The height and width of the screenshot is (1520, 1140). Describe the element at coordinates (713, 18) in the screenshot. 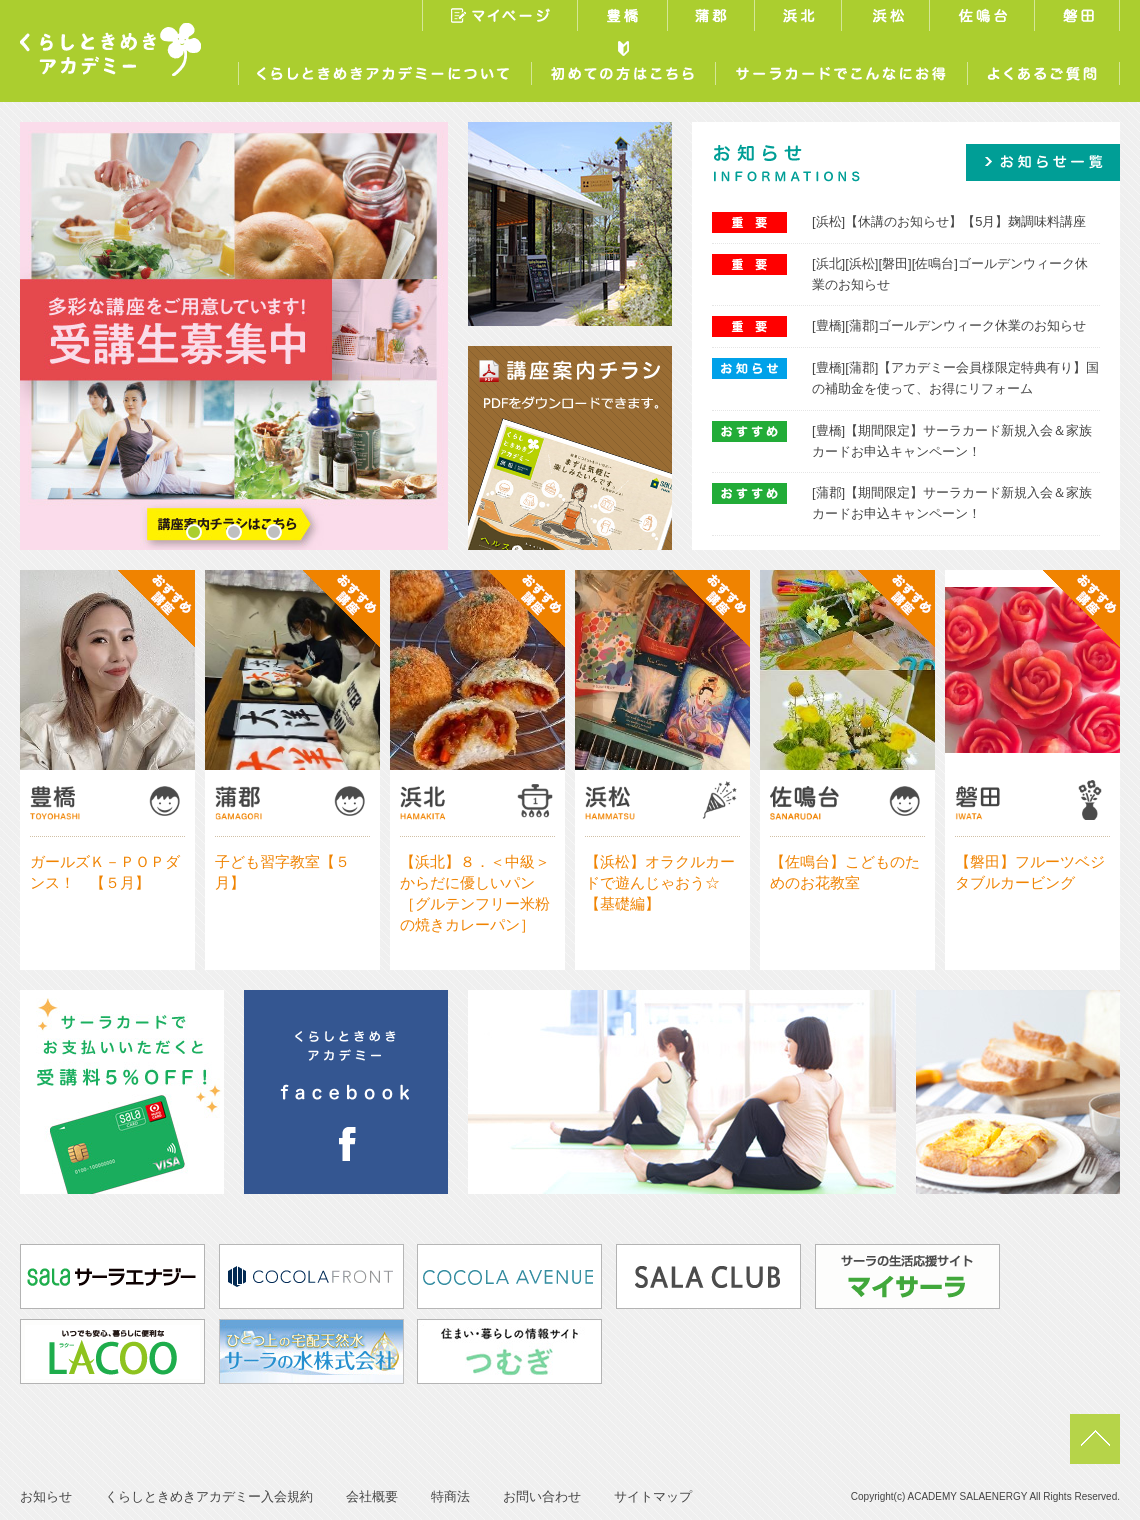

I see `蒲郡` at that location.